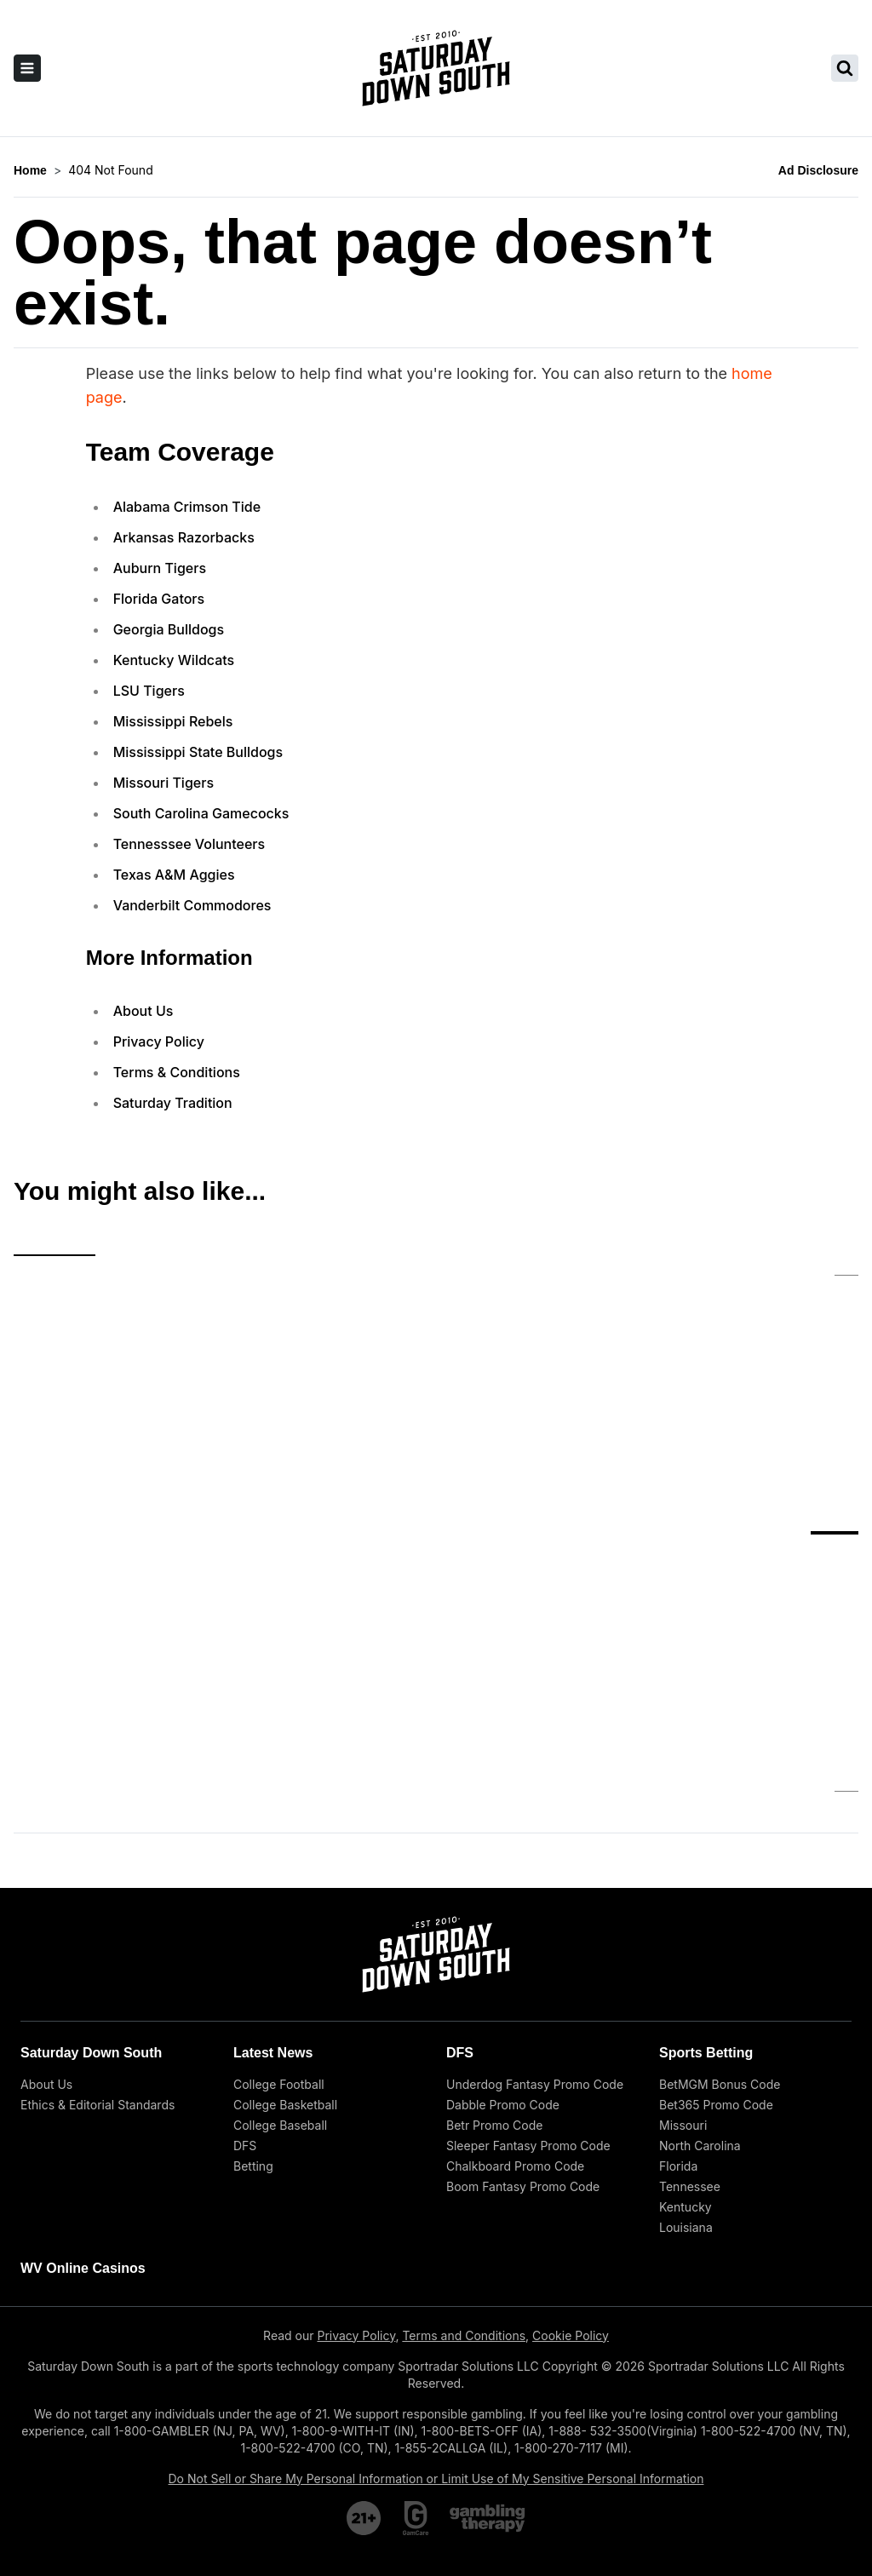 Image resolution: width=872 pixels, height=2576 pixels. I want to click on [search saturday down south], so click(844, 68).